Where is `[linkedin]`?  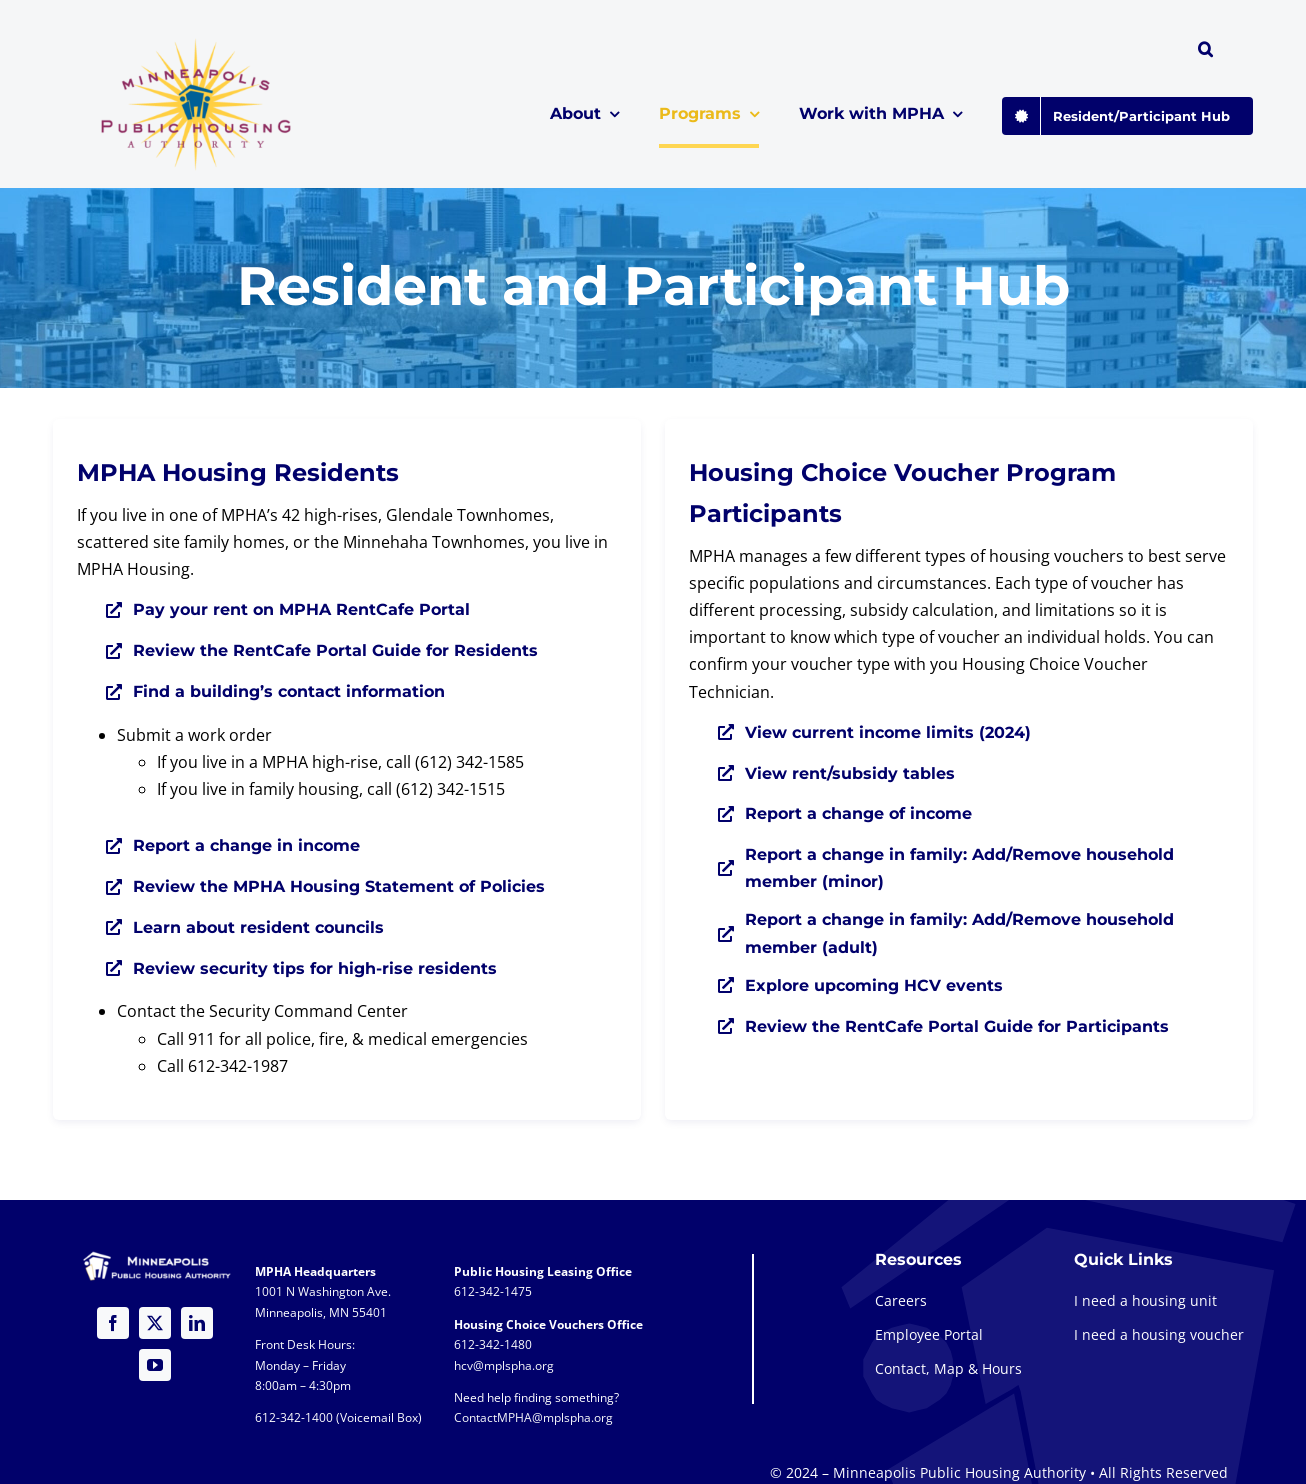 [linkedin] is located at coordinates (197, 1323).